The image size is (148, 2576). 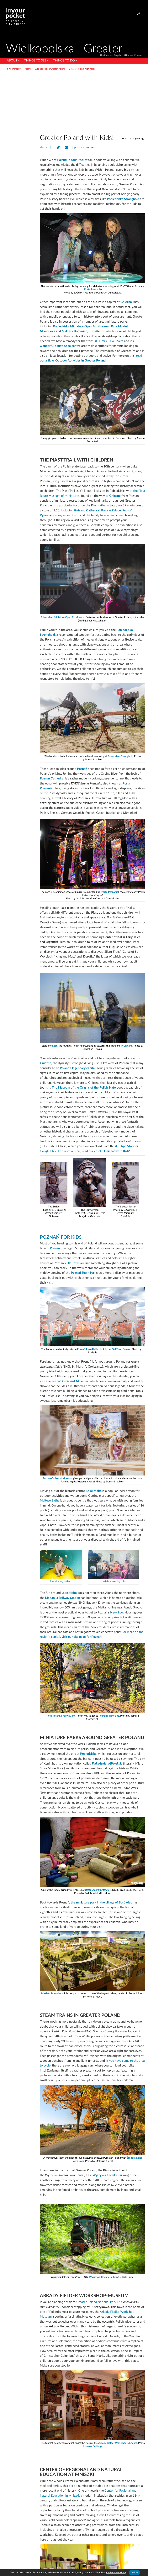 I want to click on Poznań Town Hall, so click(x=83, y=1272).